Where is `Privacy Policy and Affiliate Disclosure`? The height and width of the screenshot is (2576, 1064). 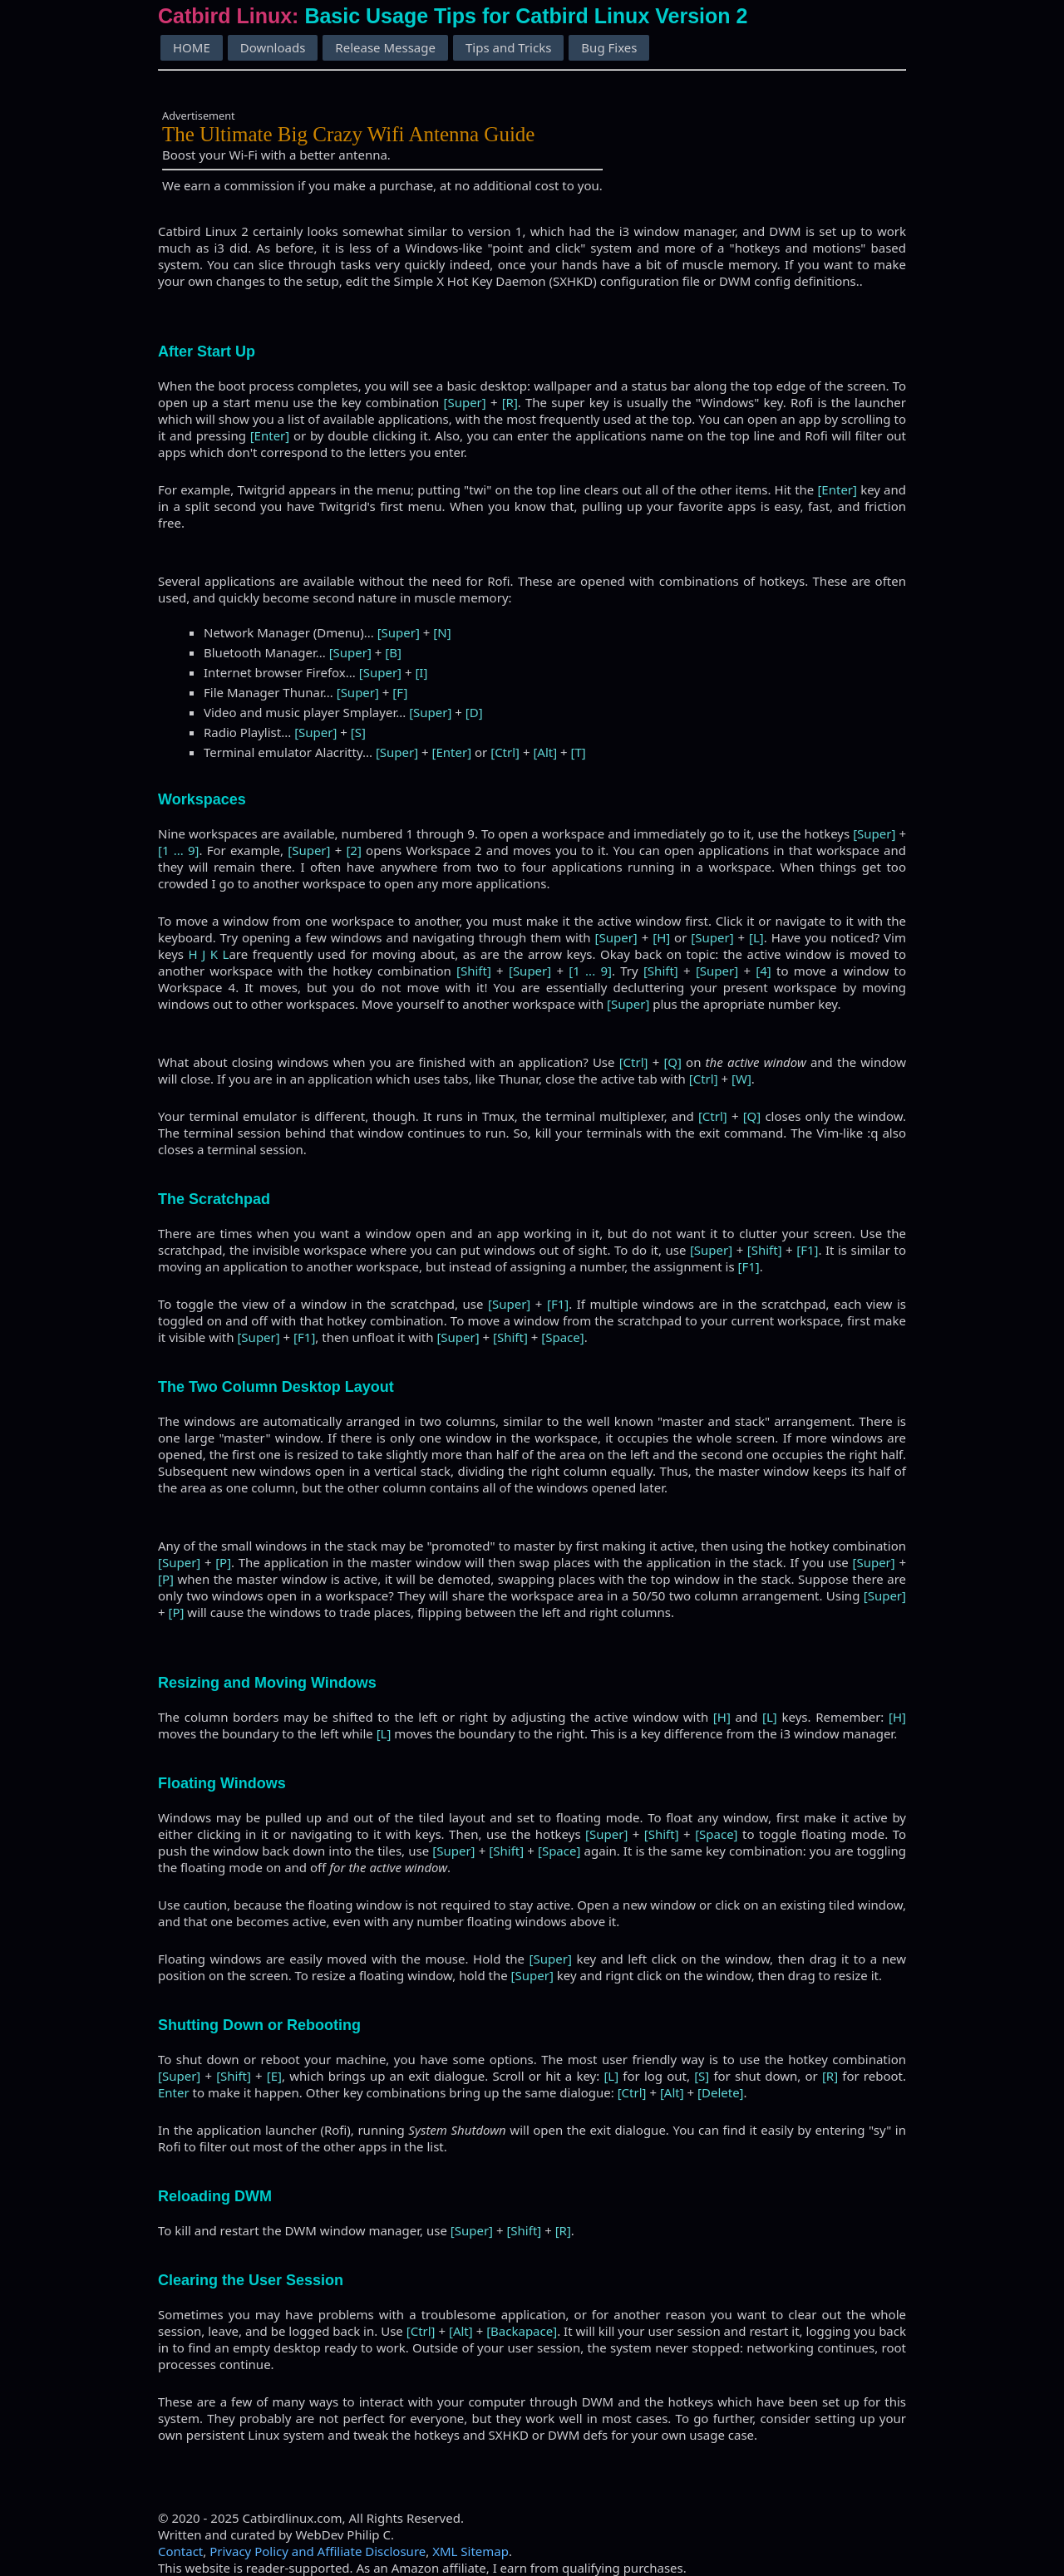
Privacy Policy and Affiliate Disclosure is located at coordinates (317, 2551).